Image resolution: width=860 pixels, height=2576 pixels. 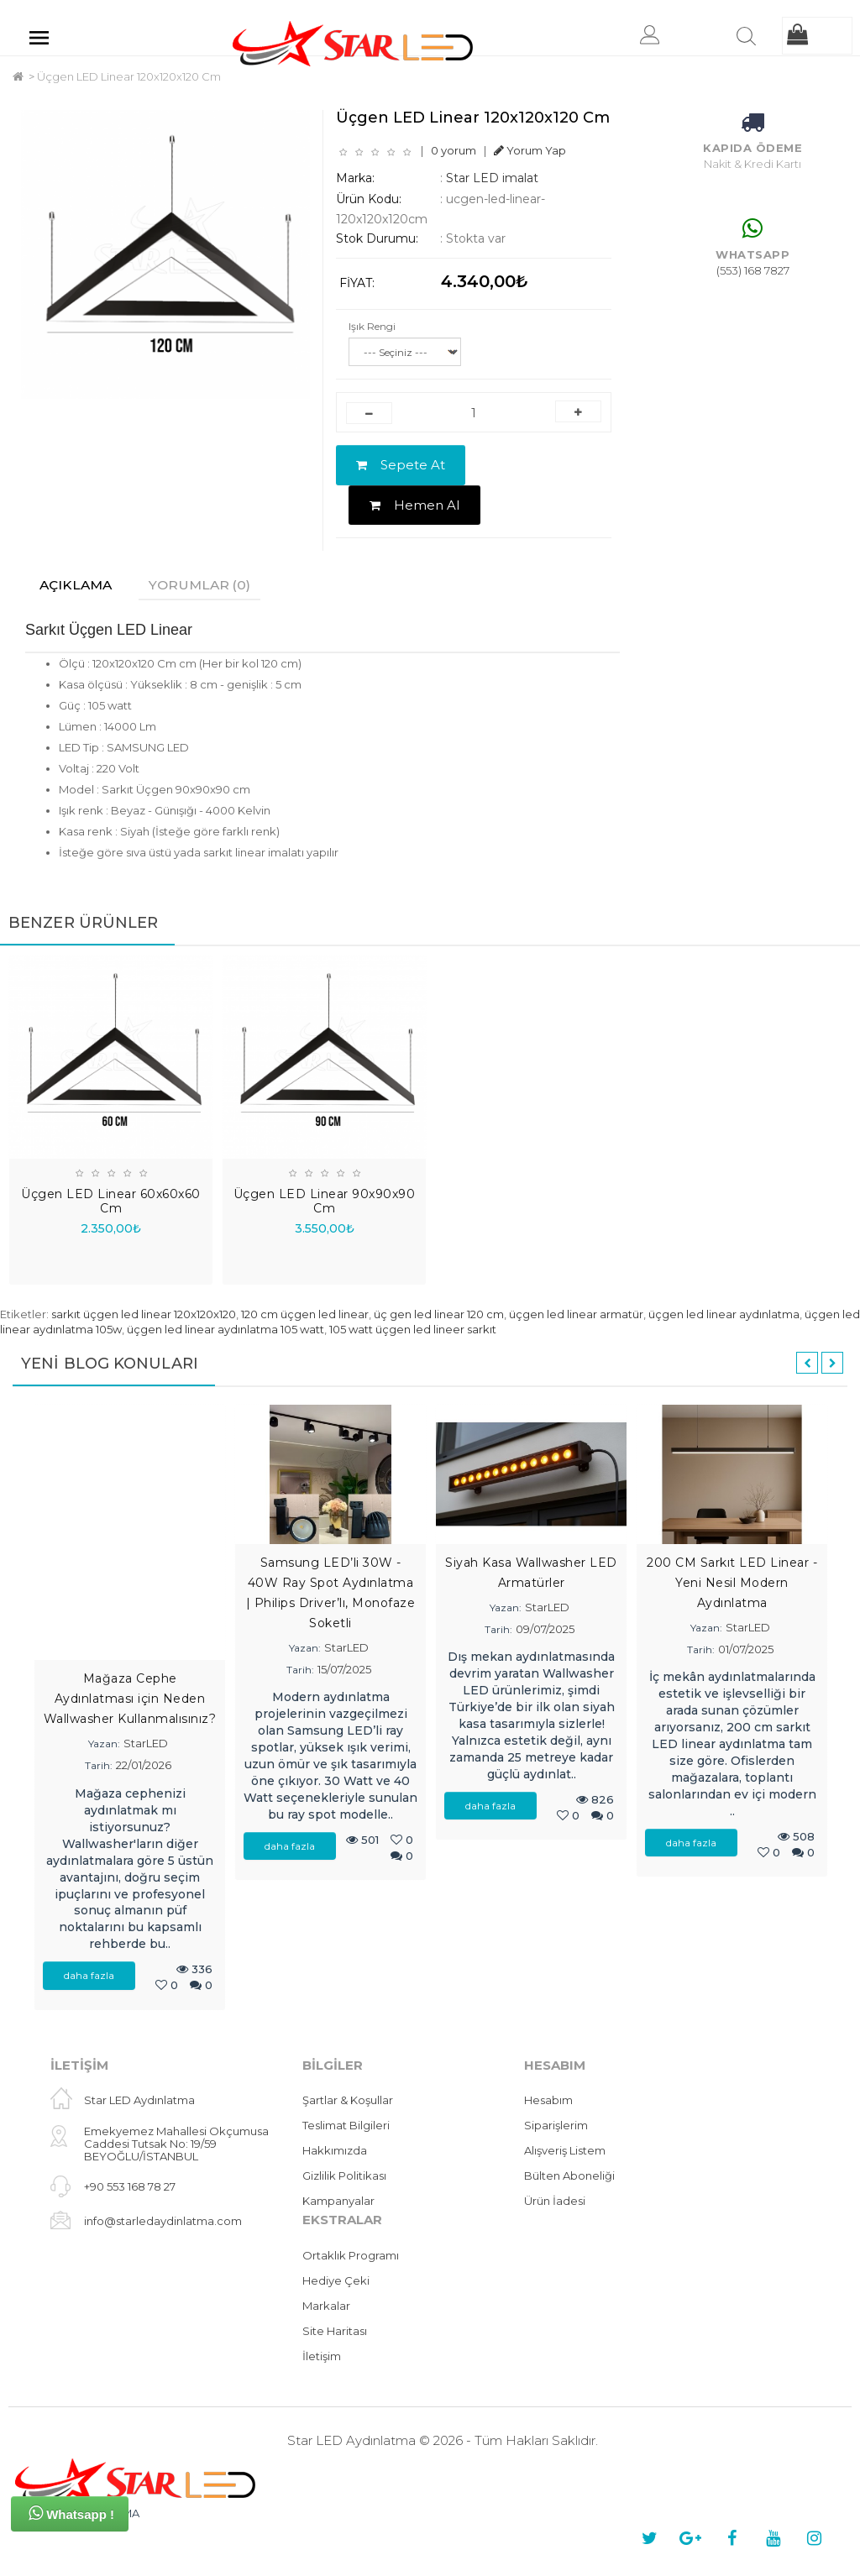 I want to click on Üçgen LED Linear 120x120x120 Cm, so click(x=129, y=76).